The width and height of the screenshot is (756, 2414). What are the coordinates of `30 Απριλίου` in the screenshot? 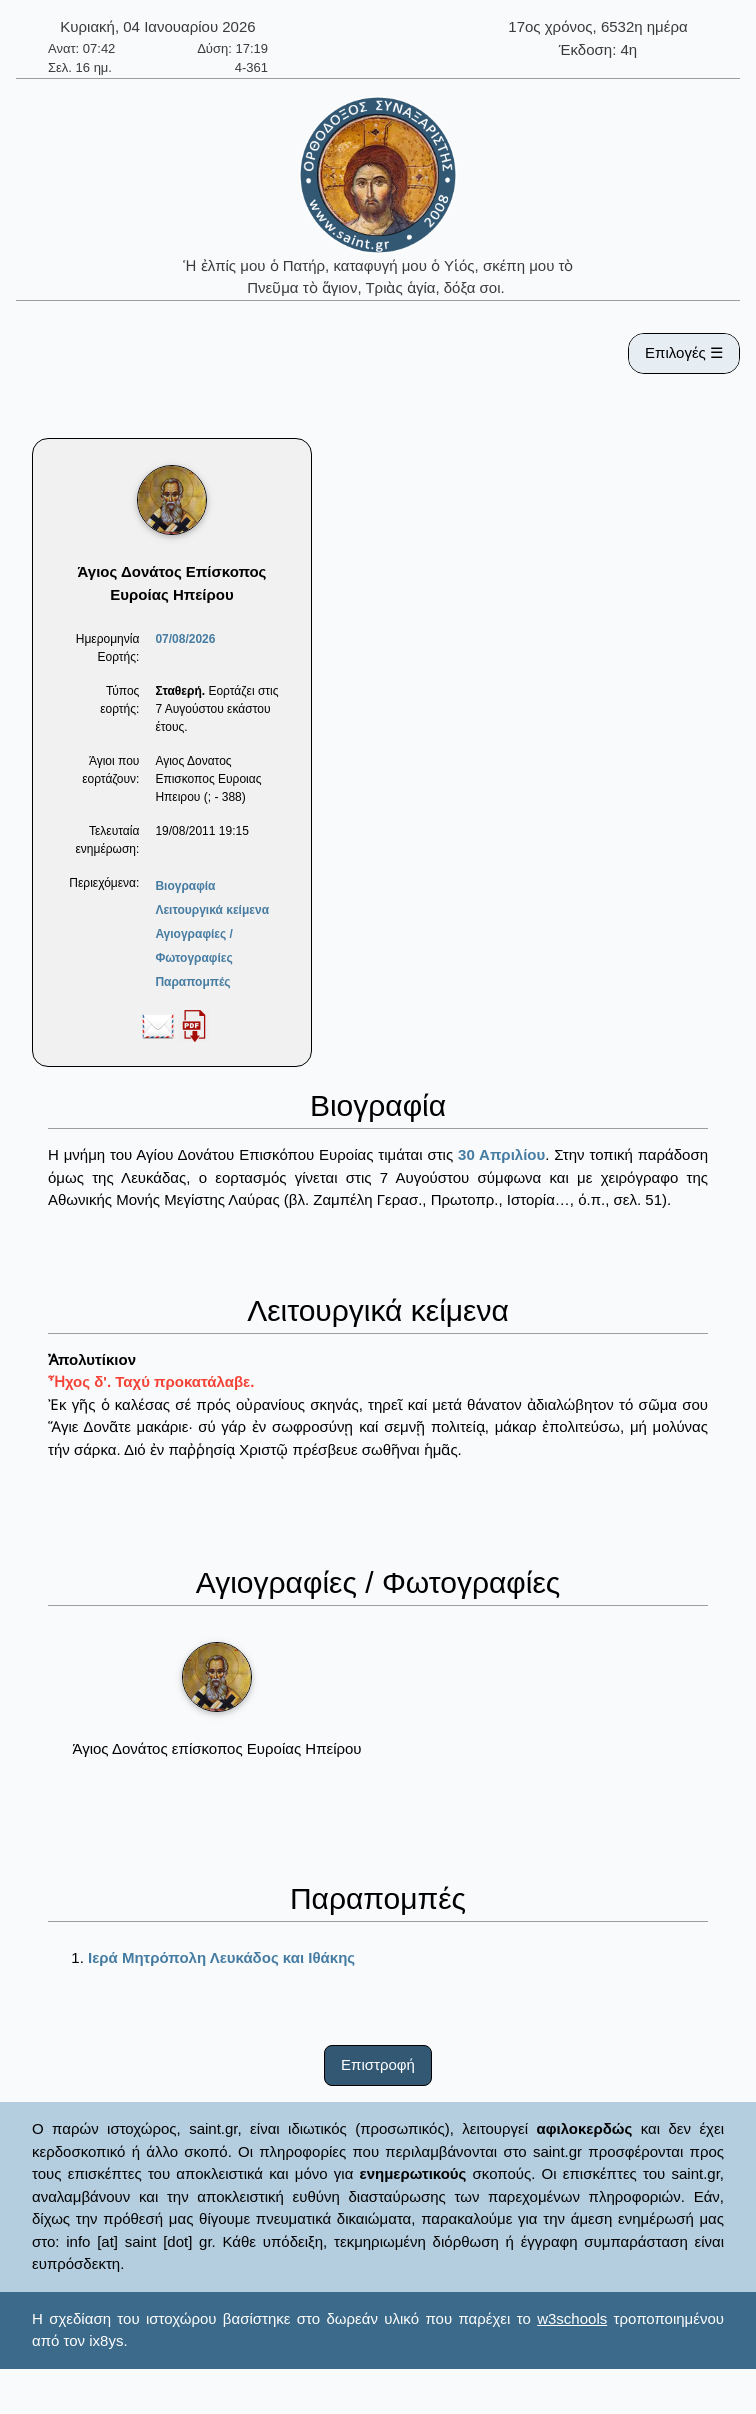 It's located at (501, 1154).